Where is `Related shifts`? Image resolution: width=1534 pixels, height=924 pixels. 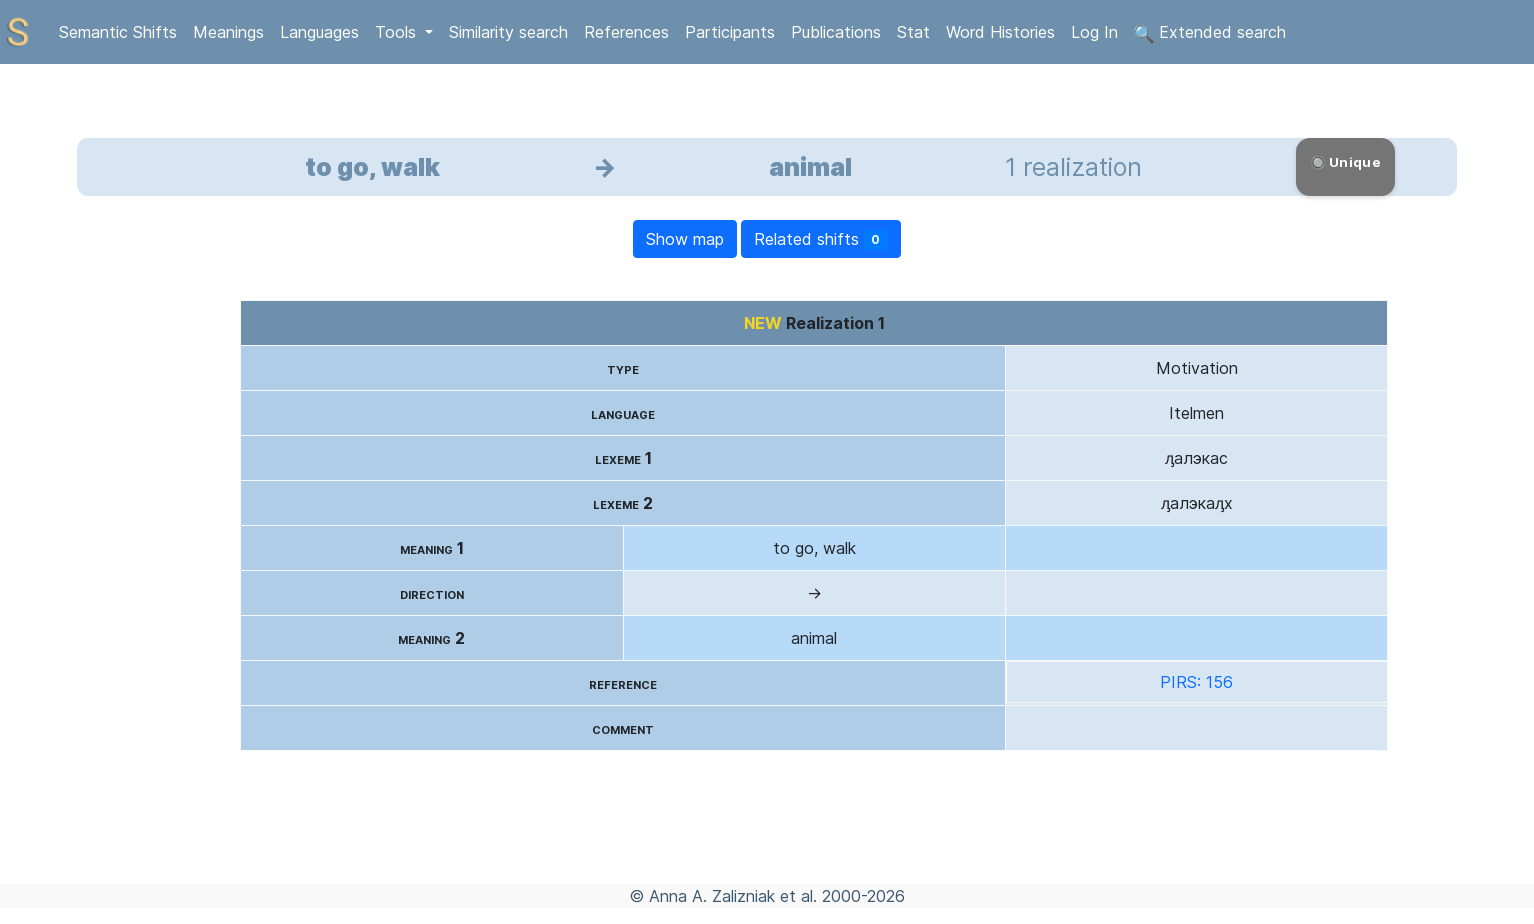
Related shifts is located at coordinates (821, 239).